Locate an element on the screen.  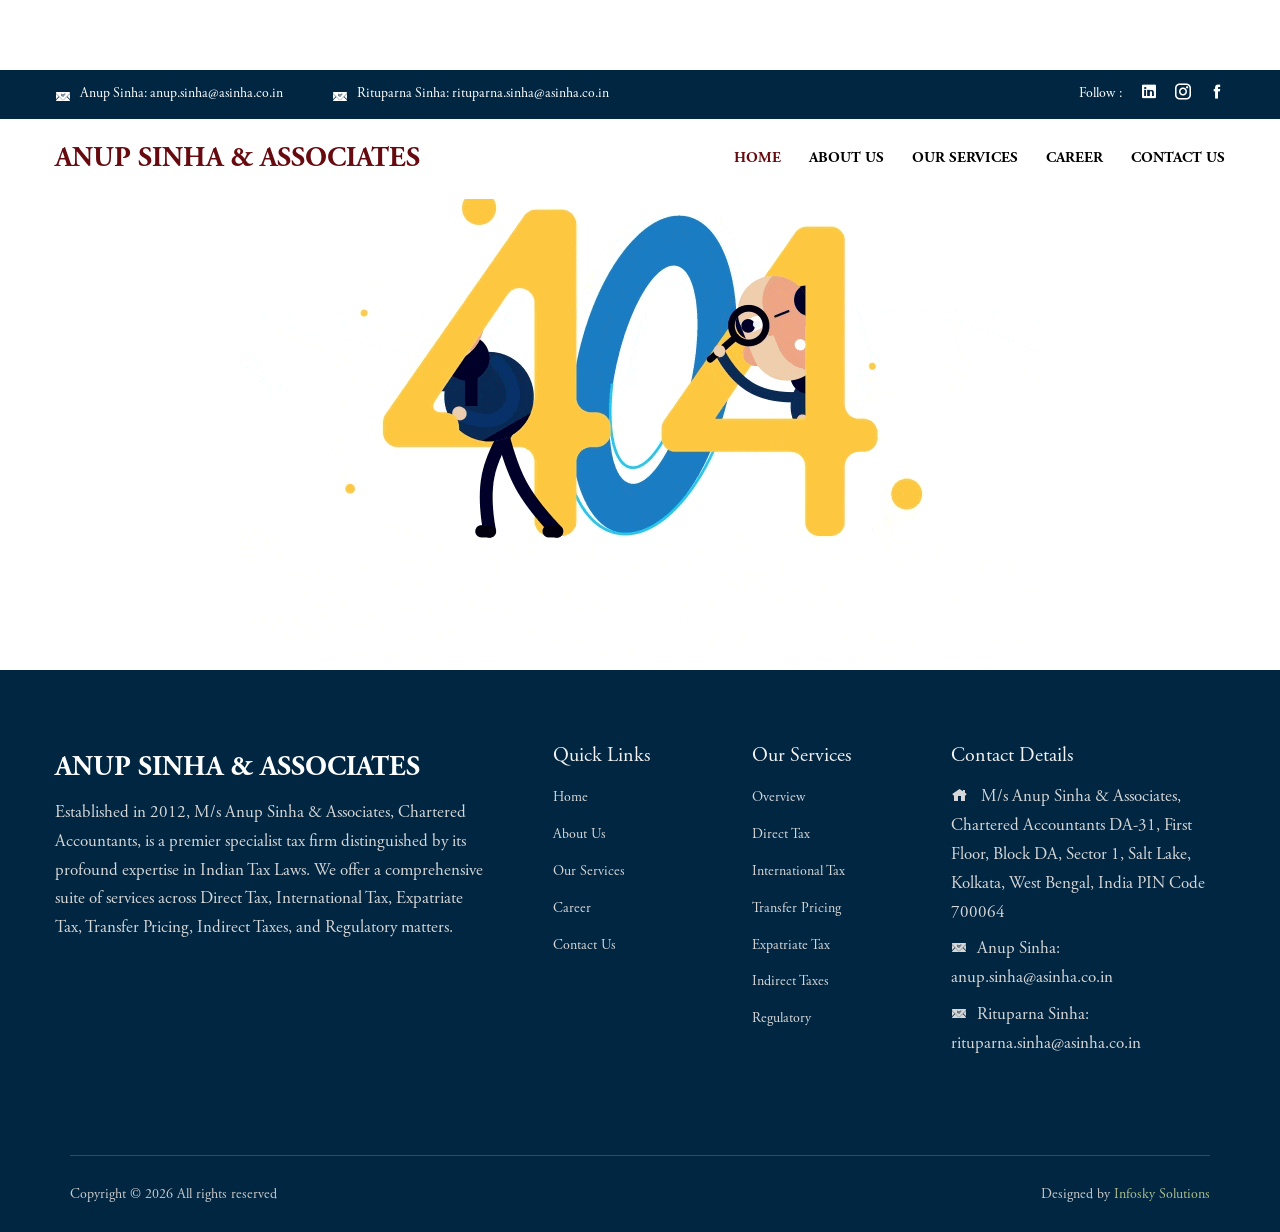
Direct Tax is located at coordinates (781, 835).